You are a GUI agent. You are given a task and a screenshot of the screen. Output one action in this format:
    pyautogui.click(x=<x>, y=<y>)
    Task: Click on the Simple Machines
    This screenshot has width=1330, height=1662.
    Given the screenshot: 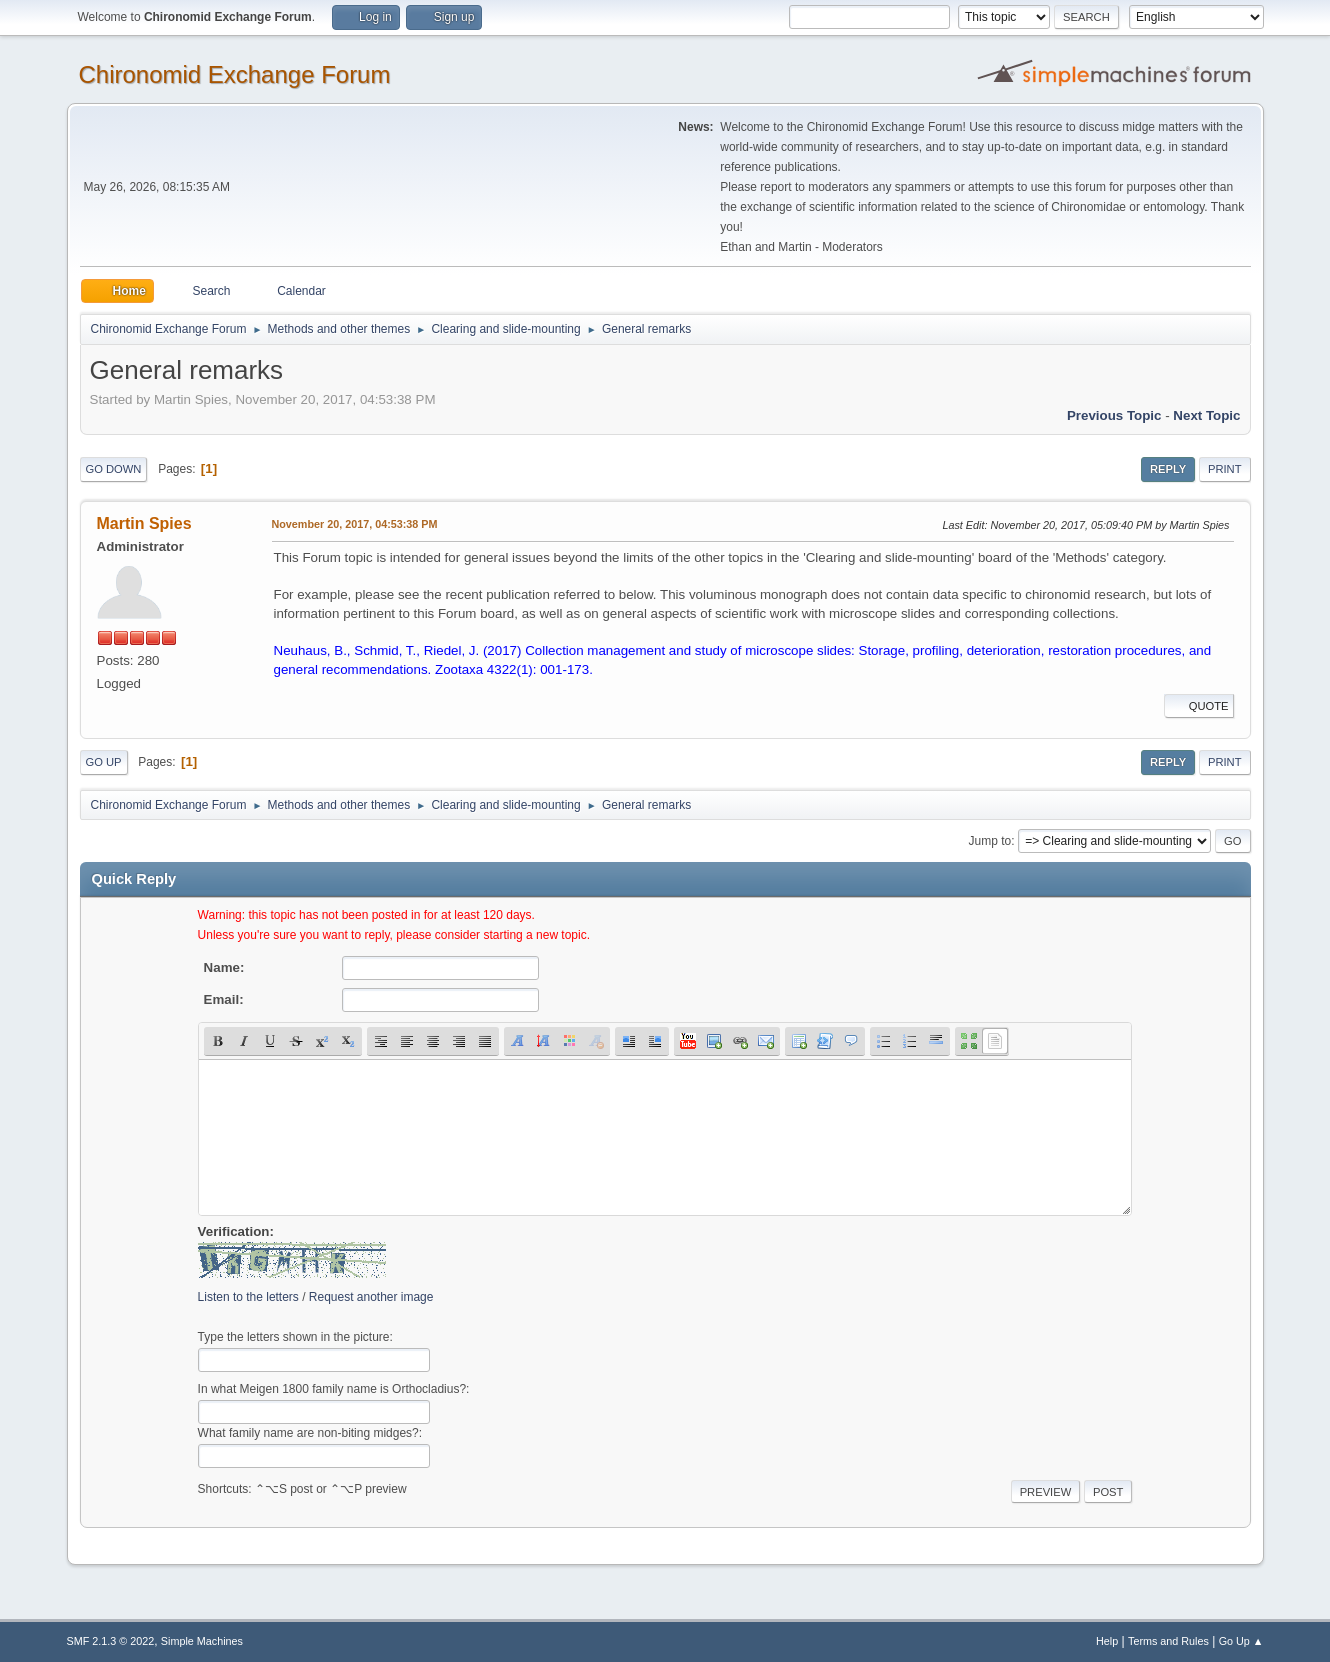 What is the action you would take?
    pyautogui.click(x=202, y=1641)
    